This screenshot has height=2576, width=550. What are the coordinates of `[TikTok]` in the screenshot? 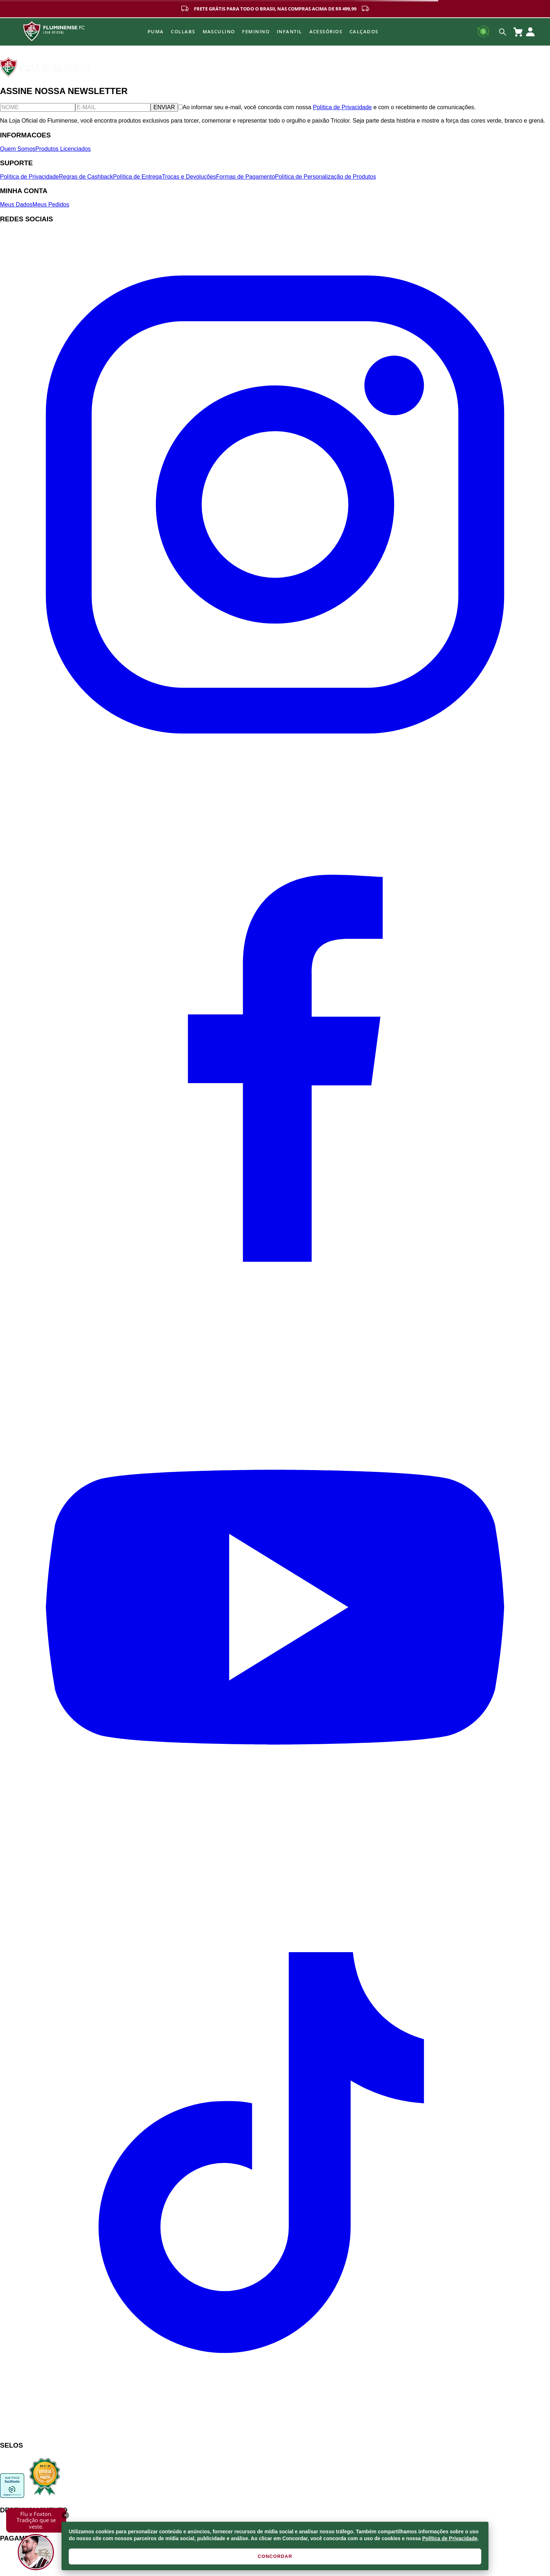 It's located at (275, 2431).